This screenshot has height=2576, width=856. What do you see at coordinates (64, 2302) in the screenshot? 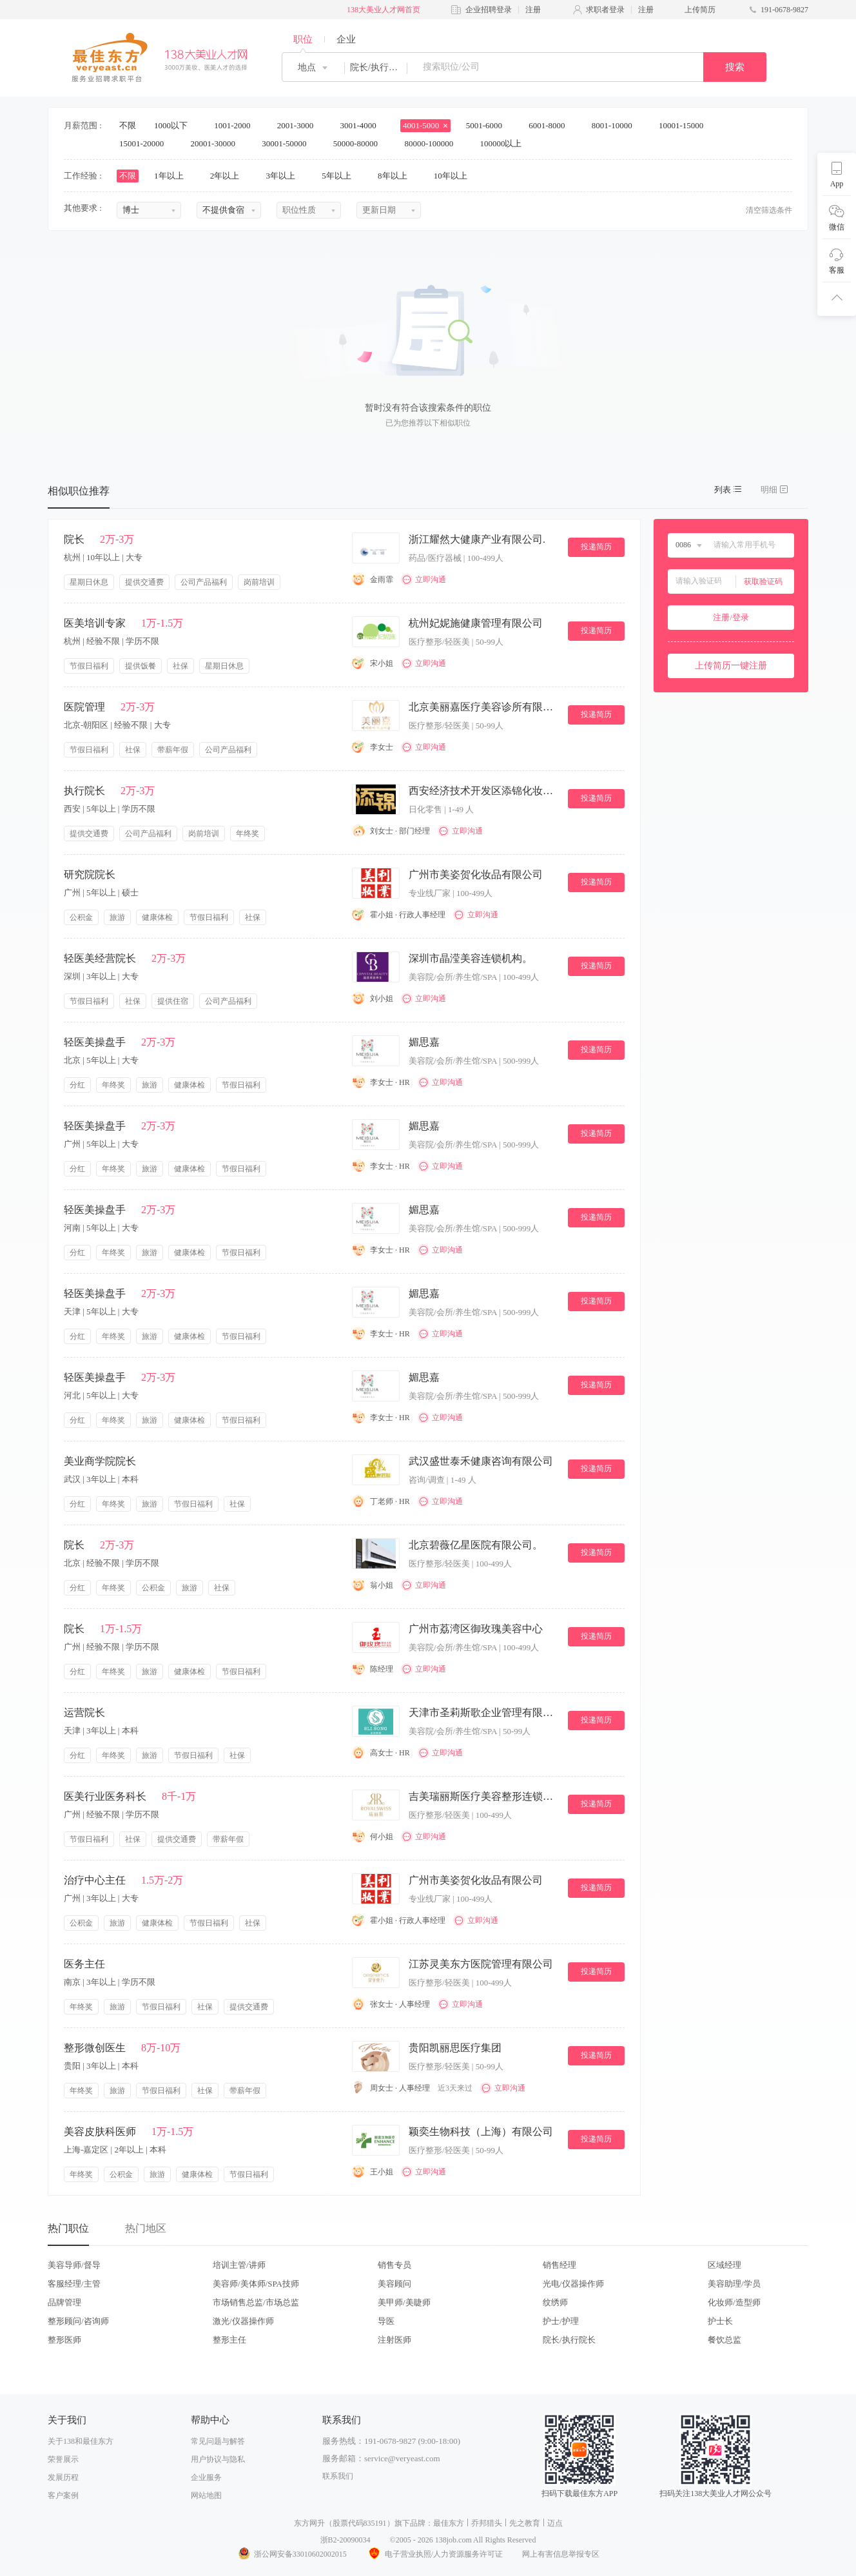
I see `品牌管理` at bounding box center [64, 2302].